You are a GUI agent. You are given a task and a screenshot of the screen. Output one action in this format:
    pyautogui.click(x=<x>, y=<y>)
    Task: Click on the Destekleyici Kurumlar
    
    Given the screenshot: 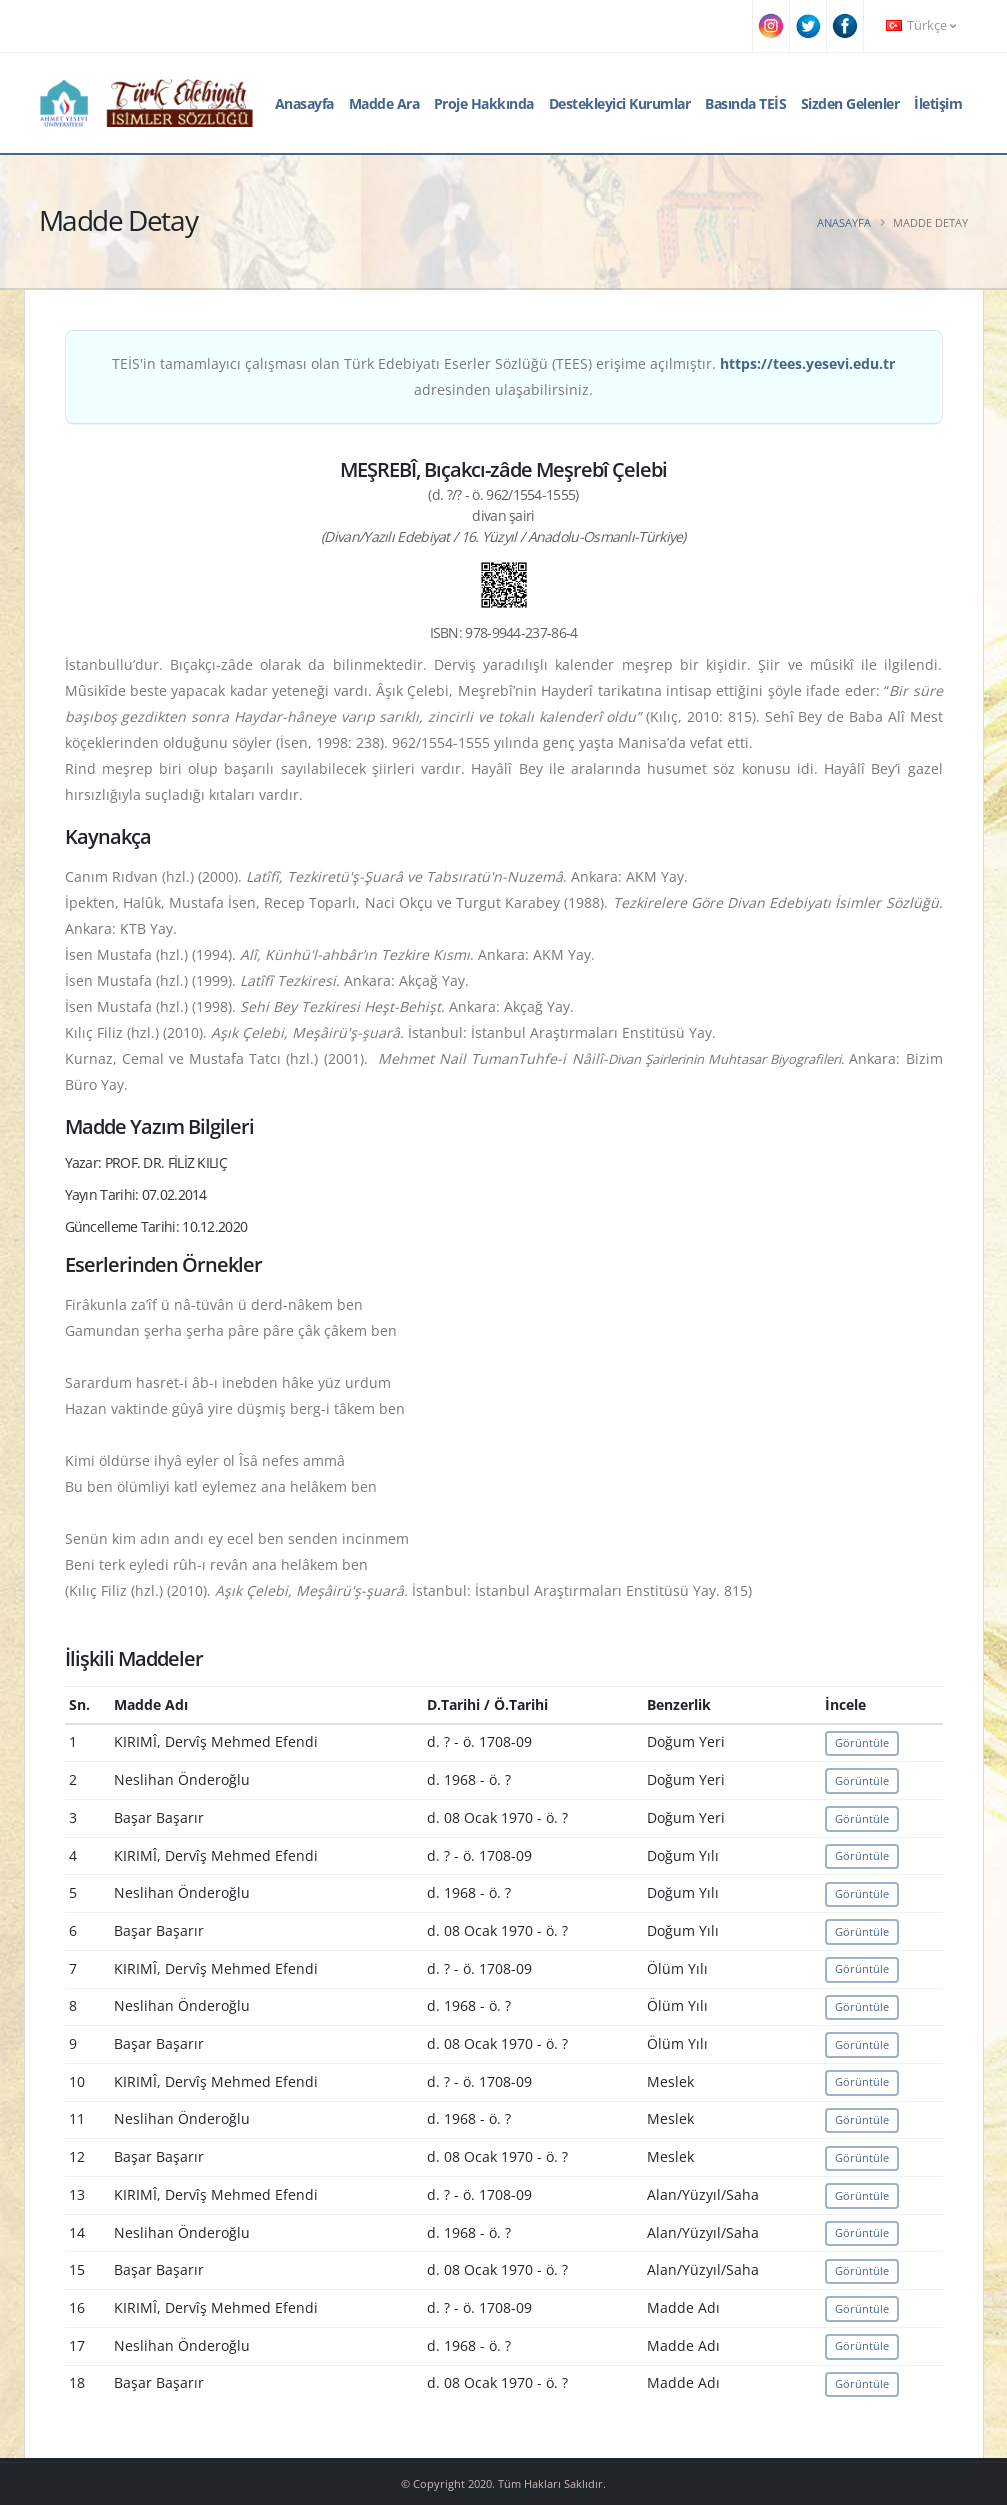 What is the action you would take?
    pyautogui.click(x=620, y=103)
    